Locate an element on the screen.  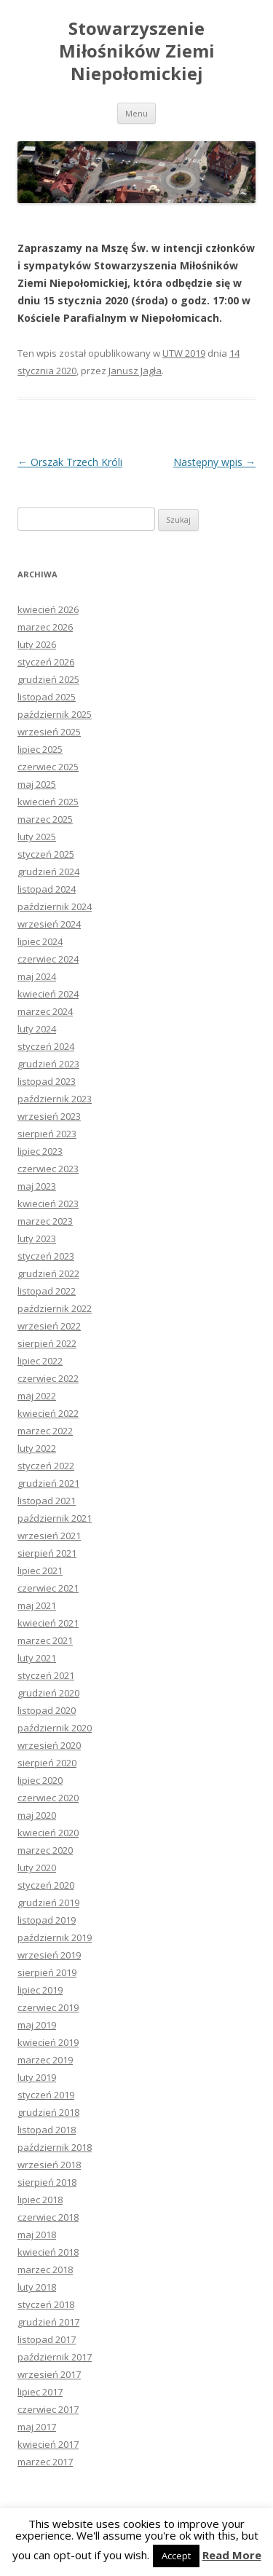
wrzesień 2025 is located at coordinates (49, 731).